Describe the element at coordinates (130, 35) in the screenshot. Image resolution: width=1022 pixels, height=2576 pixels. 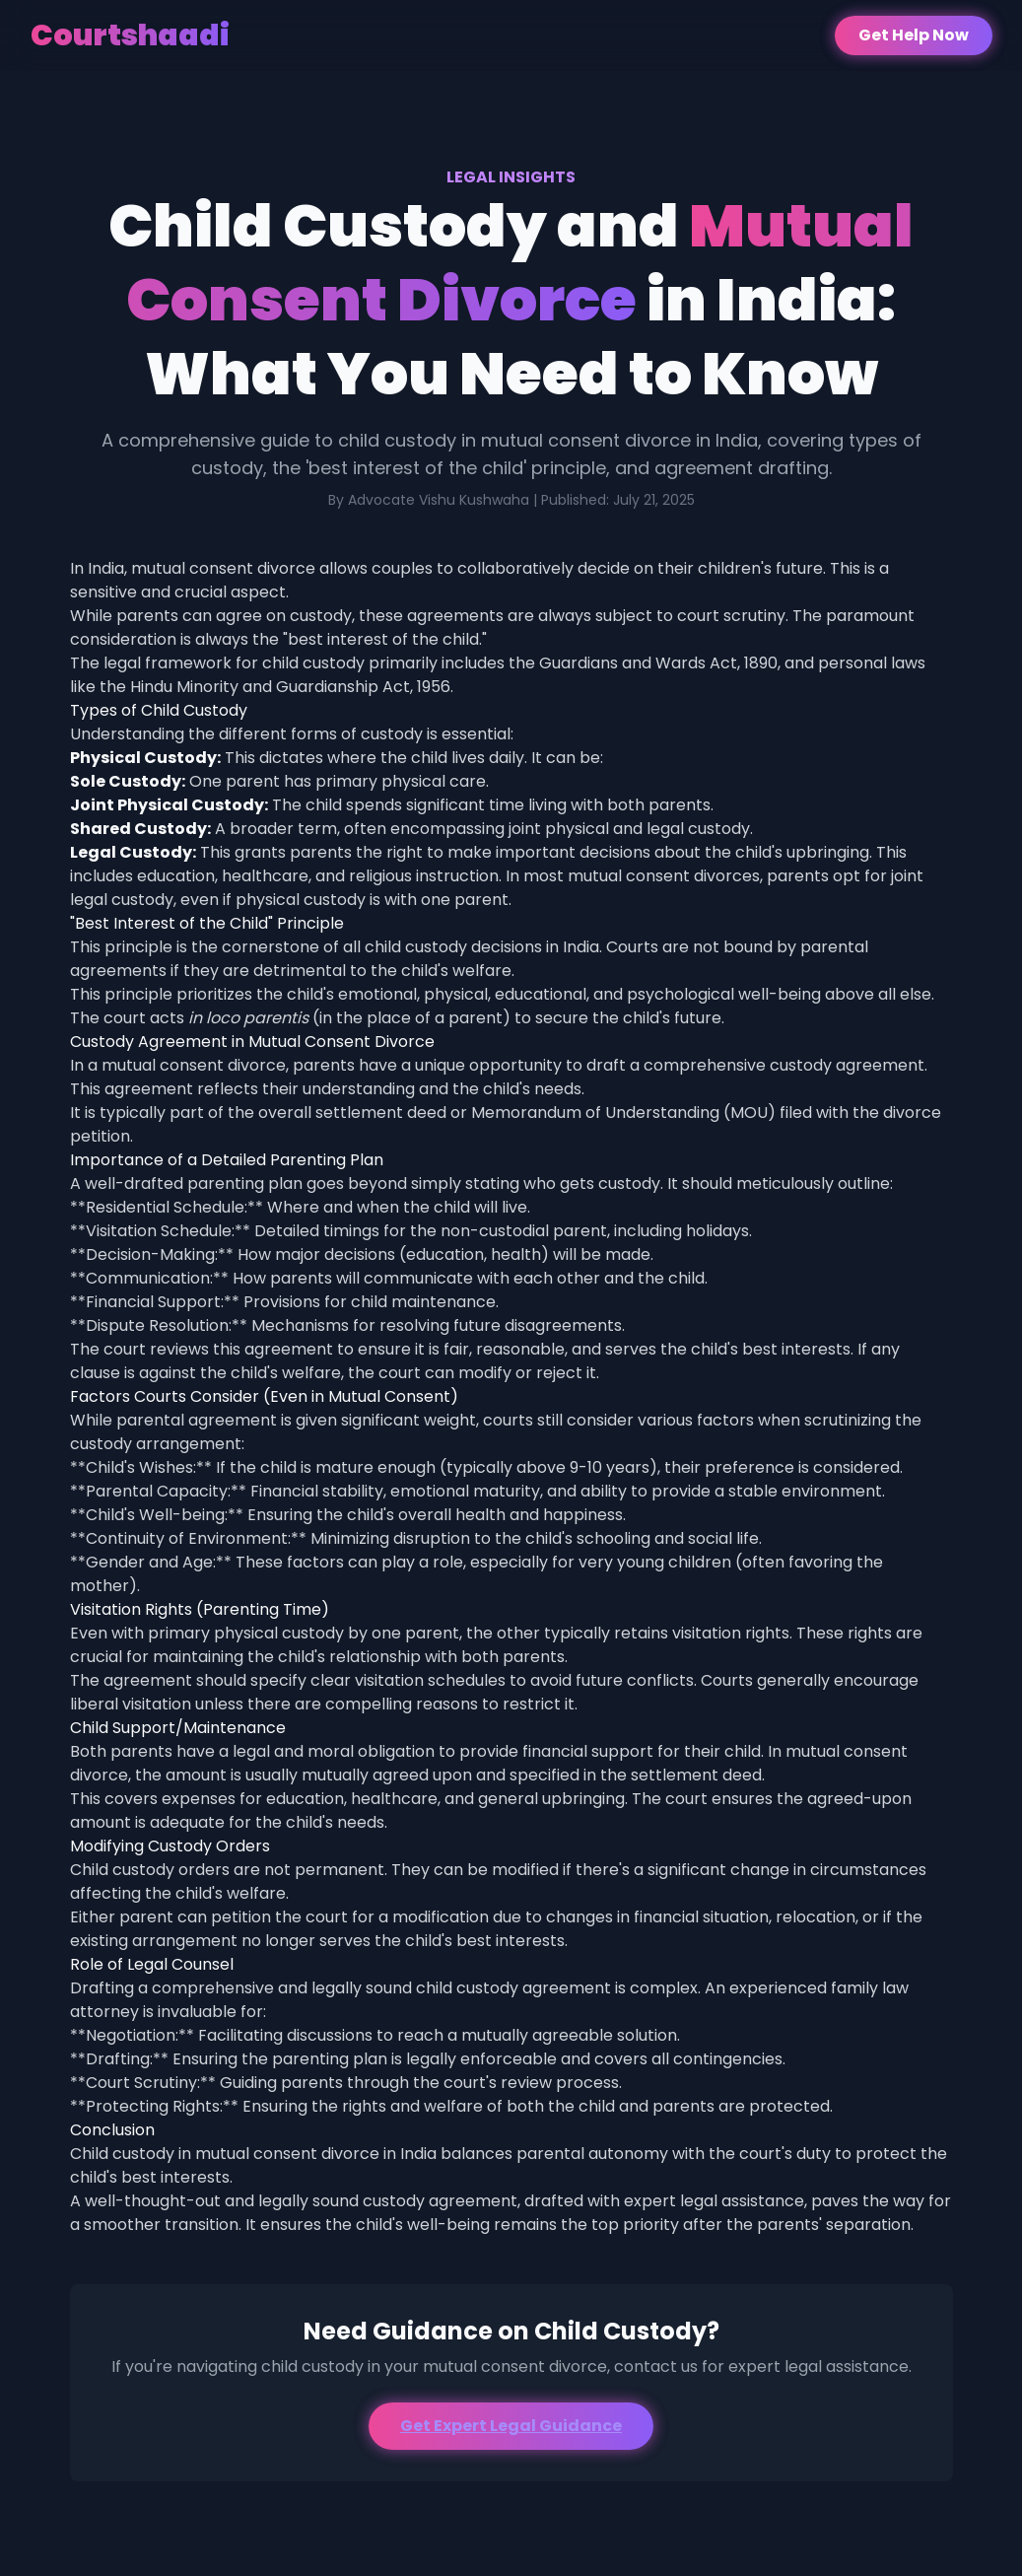
I see `Courtshaadi` at that location.